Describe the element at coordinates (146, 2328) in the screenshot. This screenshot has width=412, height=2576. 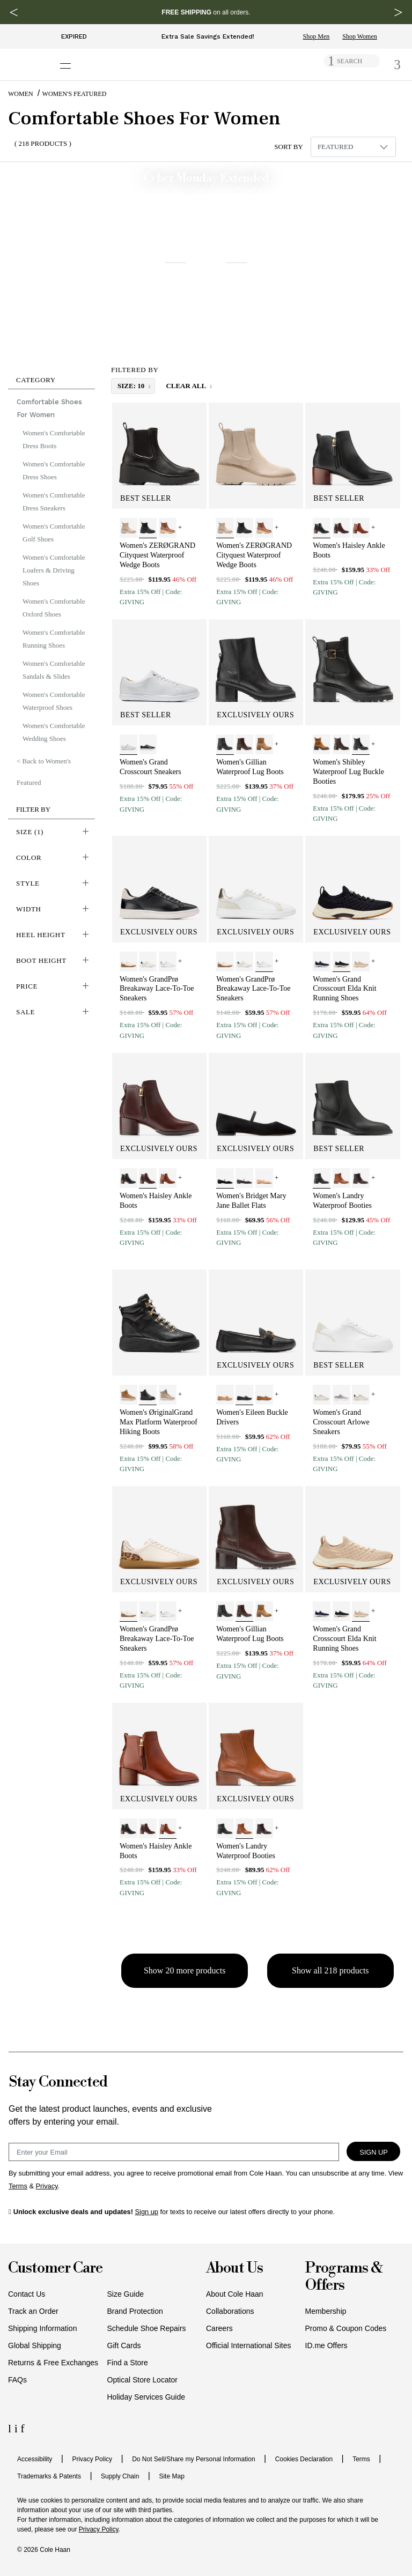
I see `Schedule Shoe Repairs` at that location.